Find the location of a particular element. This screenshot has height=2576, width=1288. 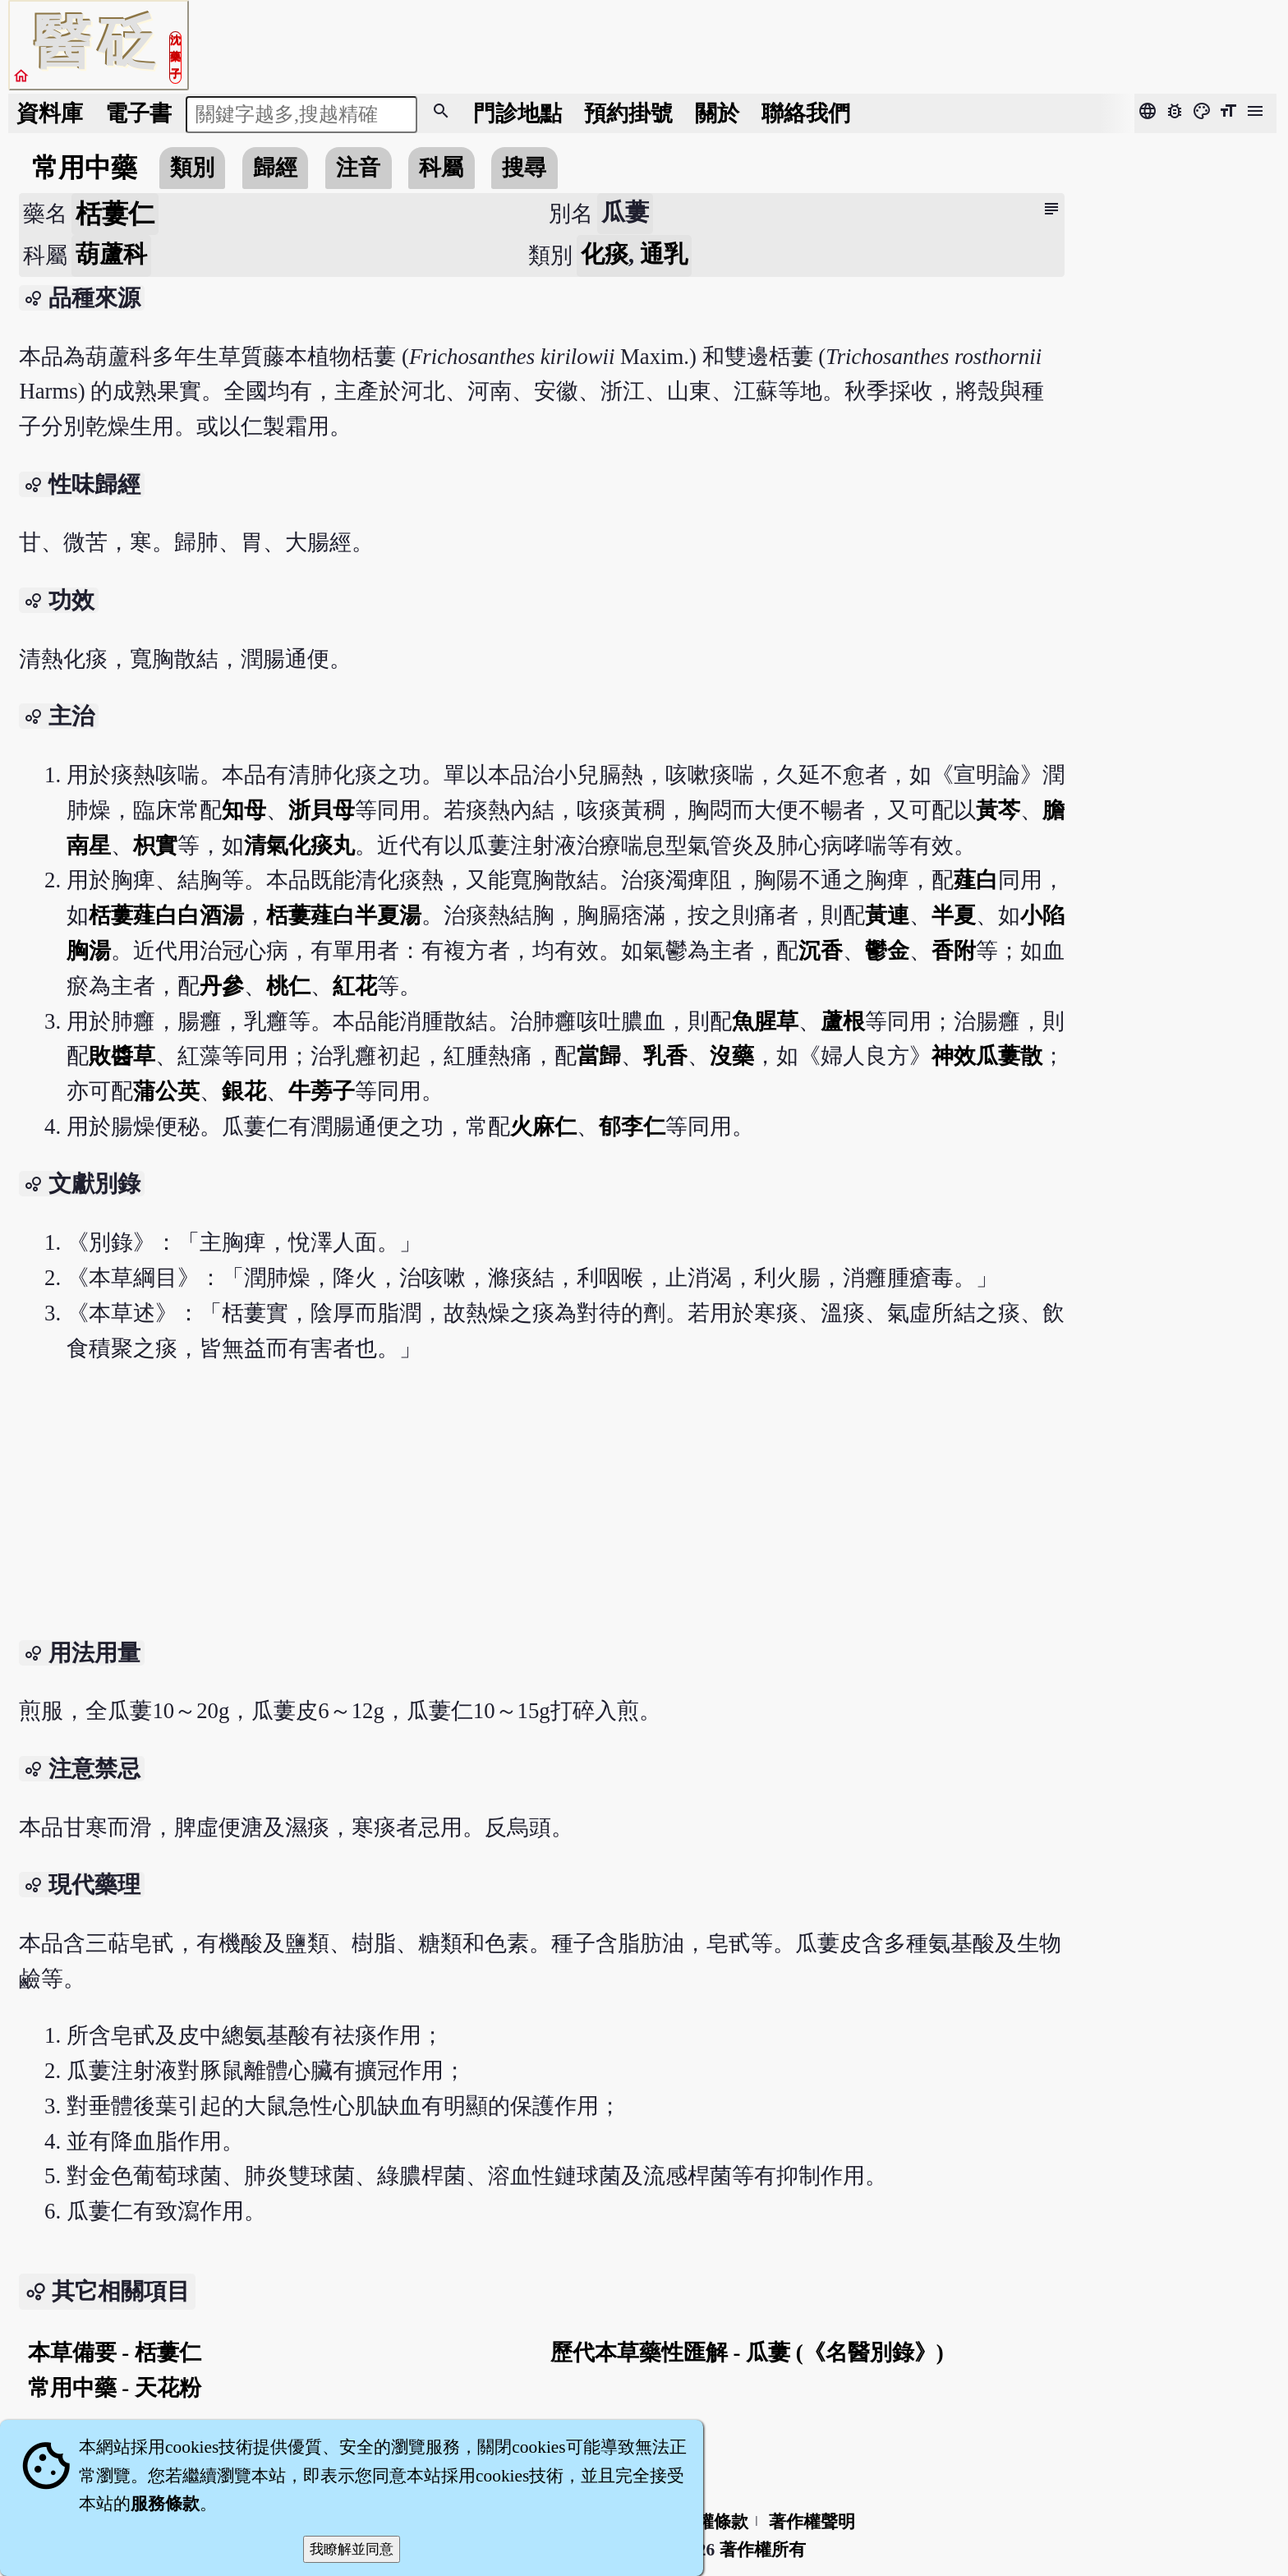

服務條款 is located at coordinates (165, 2504).